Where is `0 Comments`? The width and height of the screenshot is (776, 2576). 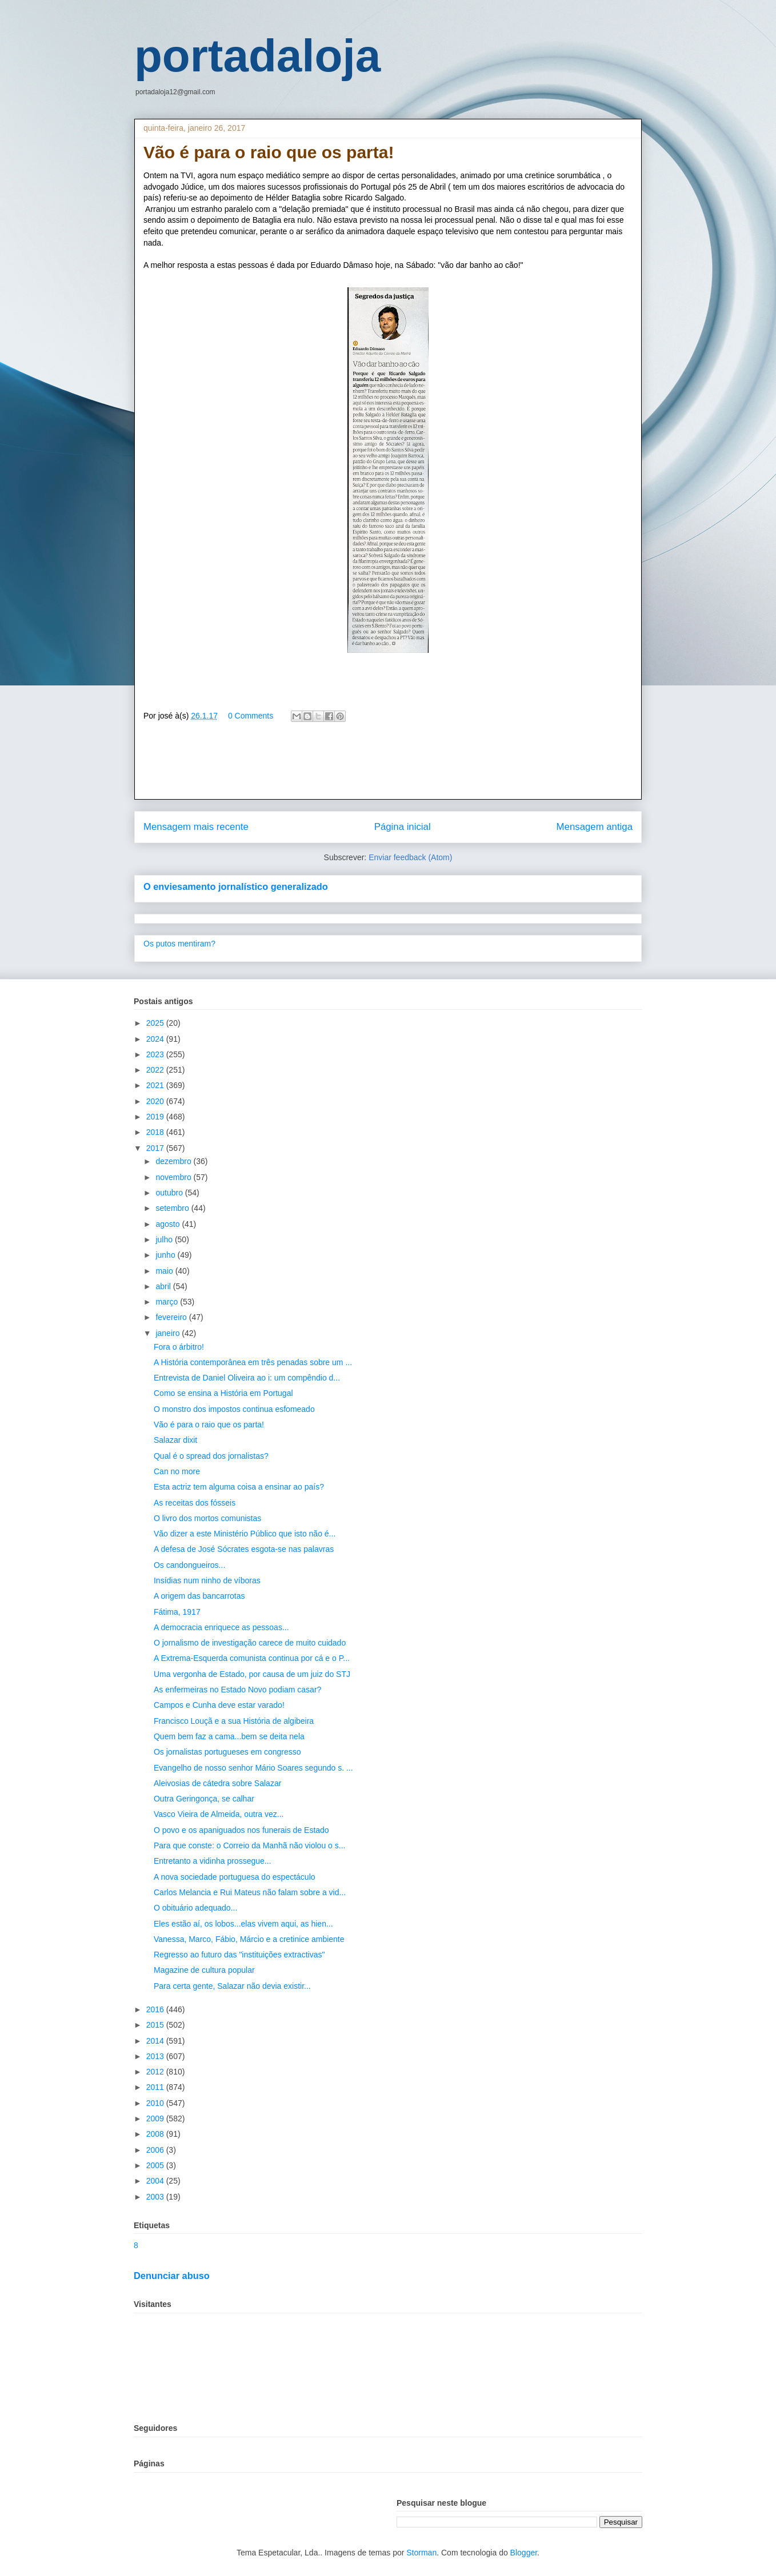
0 Comments is located at coordinates (250, 715).